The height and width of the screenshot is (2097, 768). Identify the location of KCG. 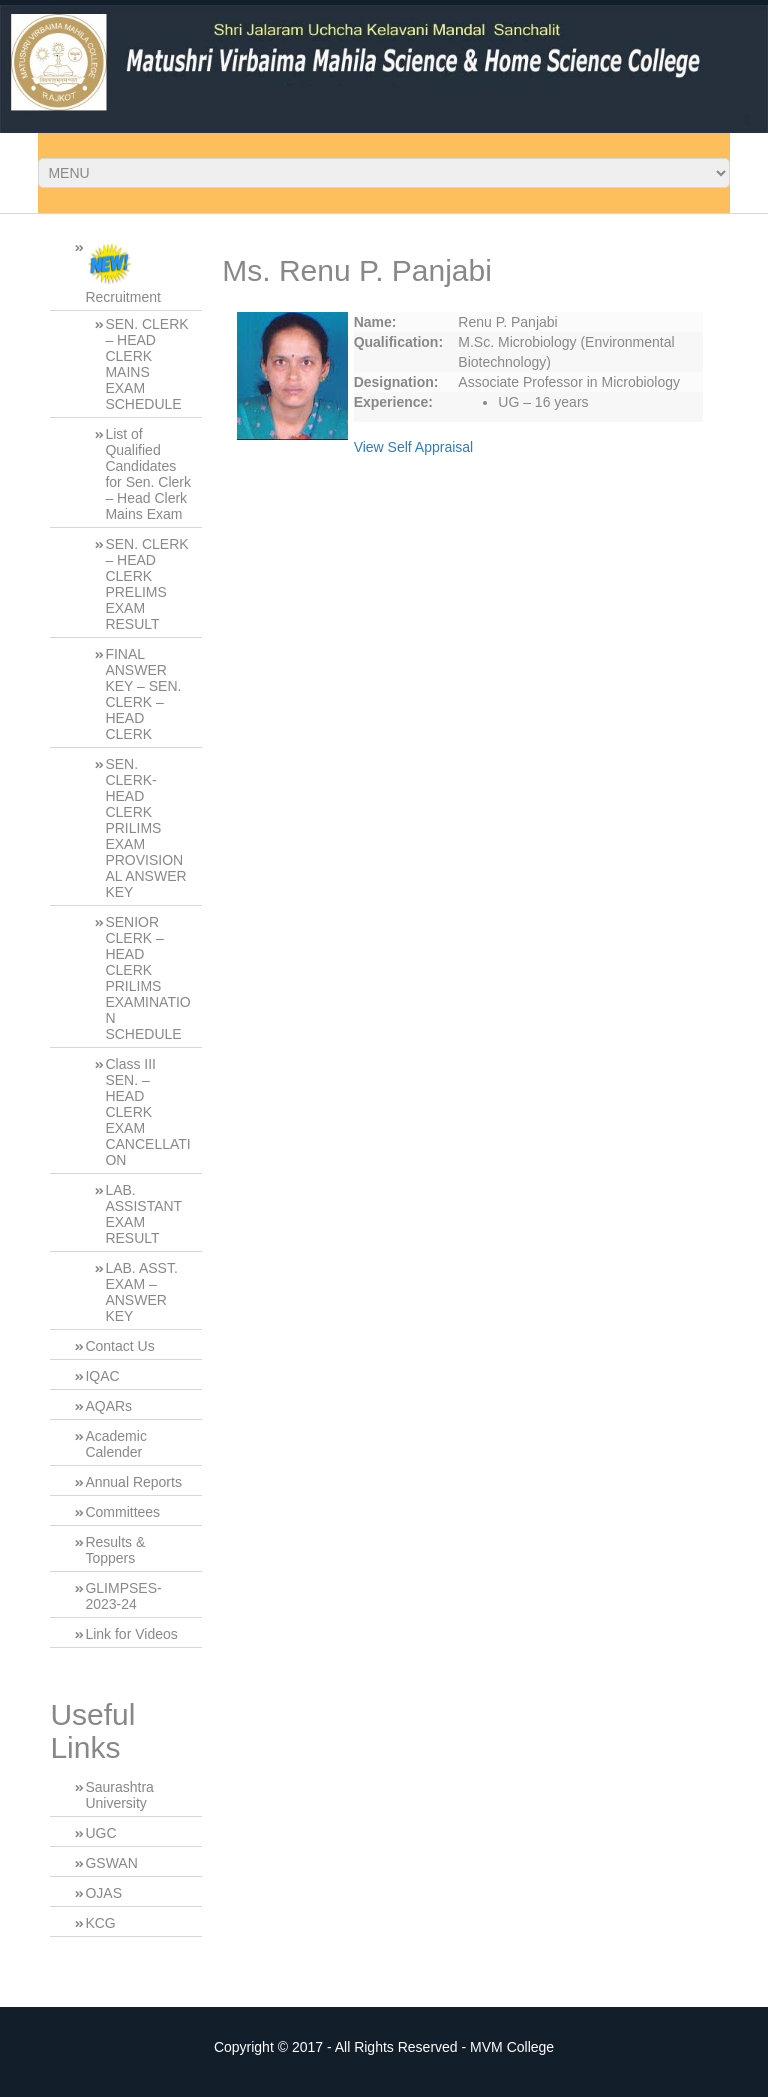
(100, 1923).